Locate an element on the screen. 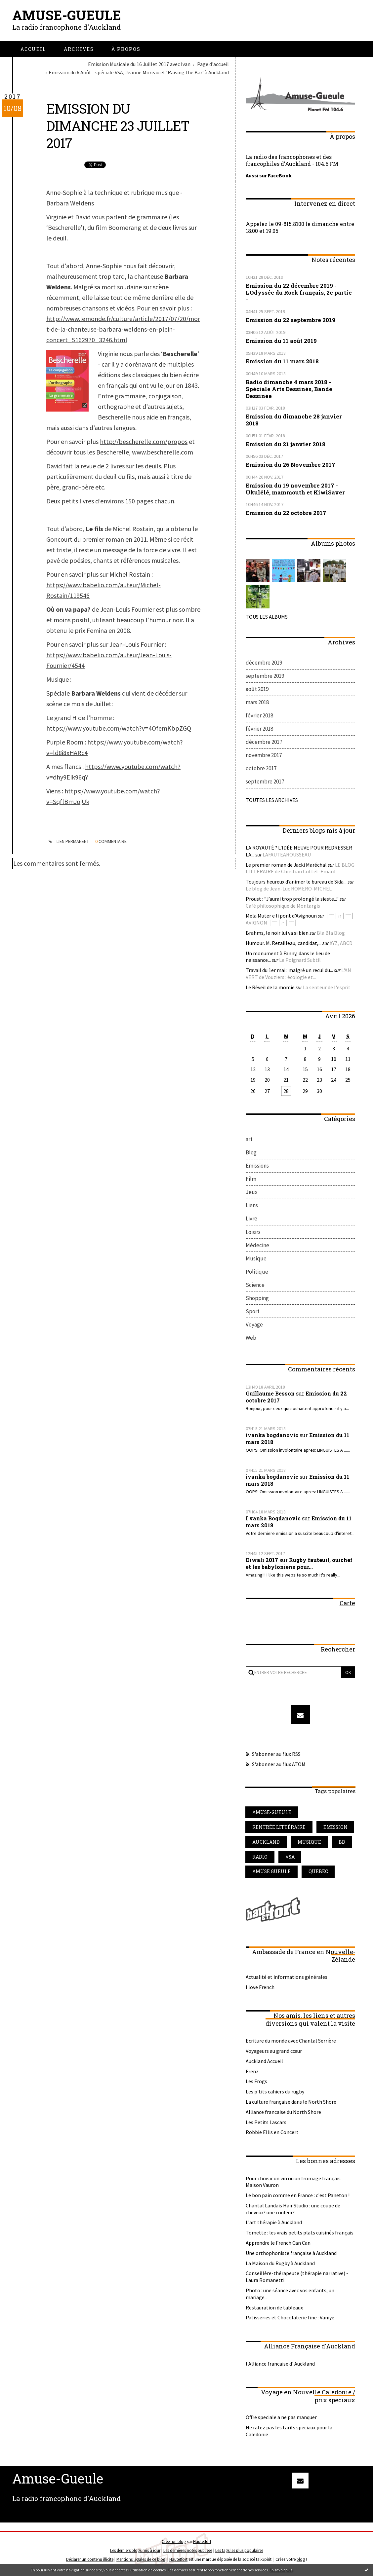 The image size is (373, 2576). Emission du 21 janvier 2018 is located at coordinates (285, 444).